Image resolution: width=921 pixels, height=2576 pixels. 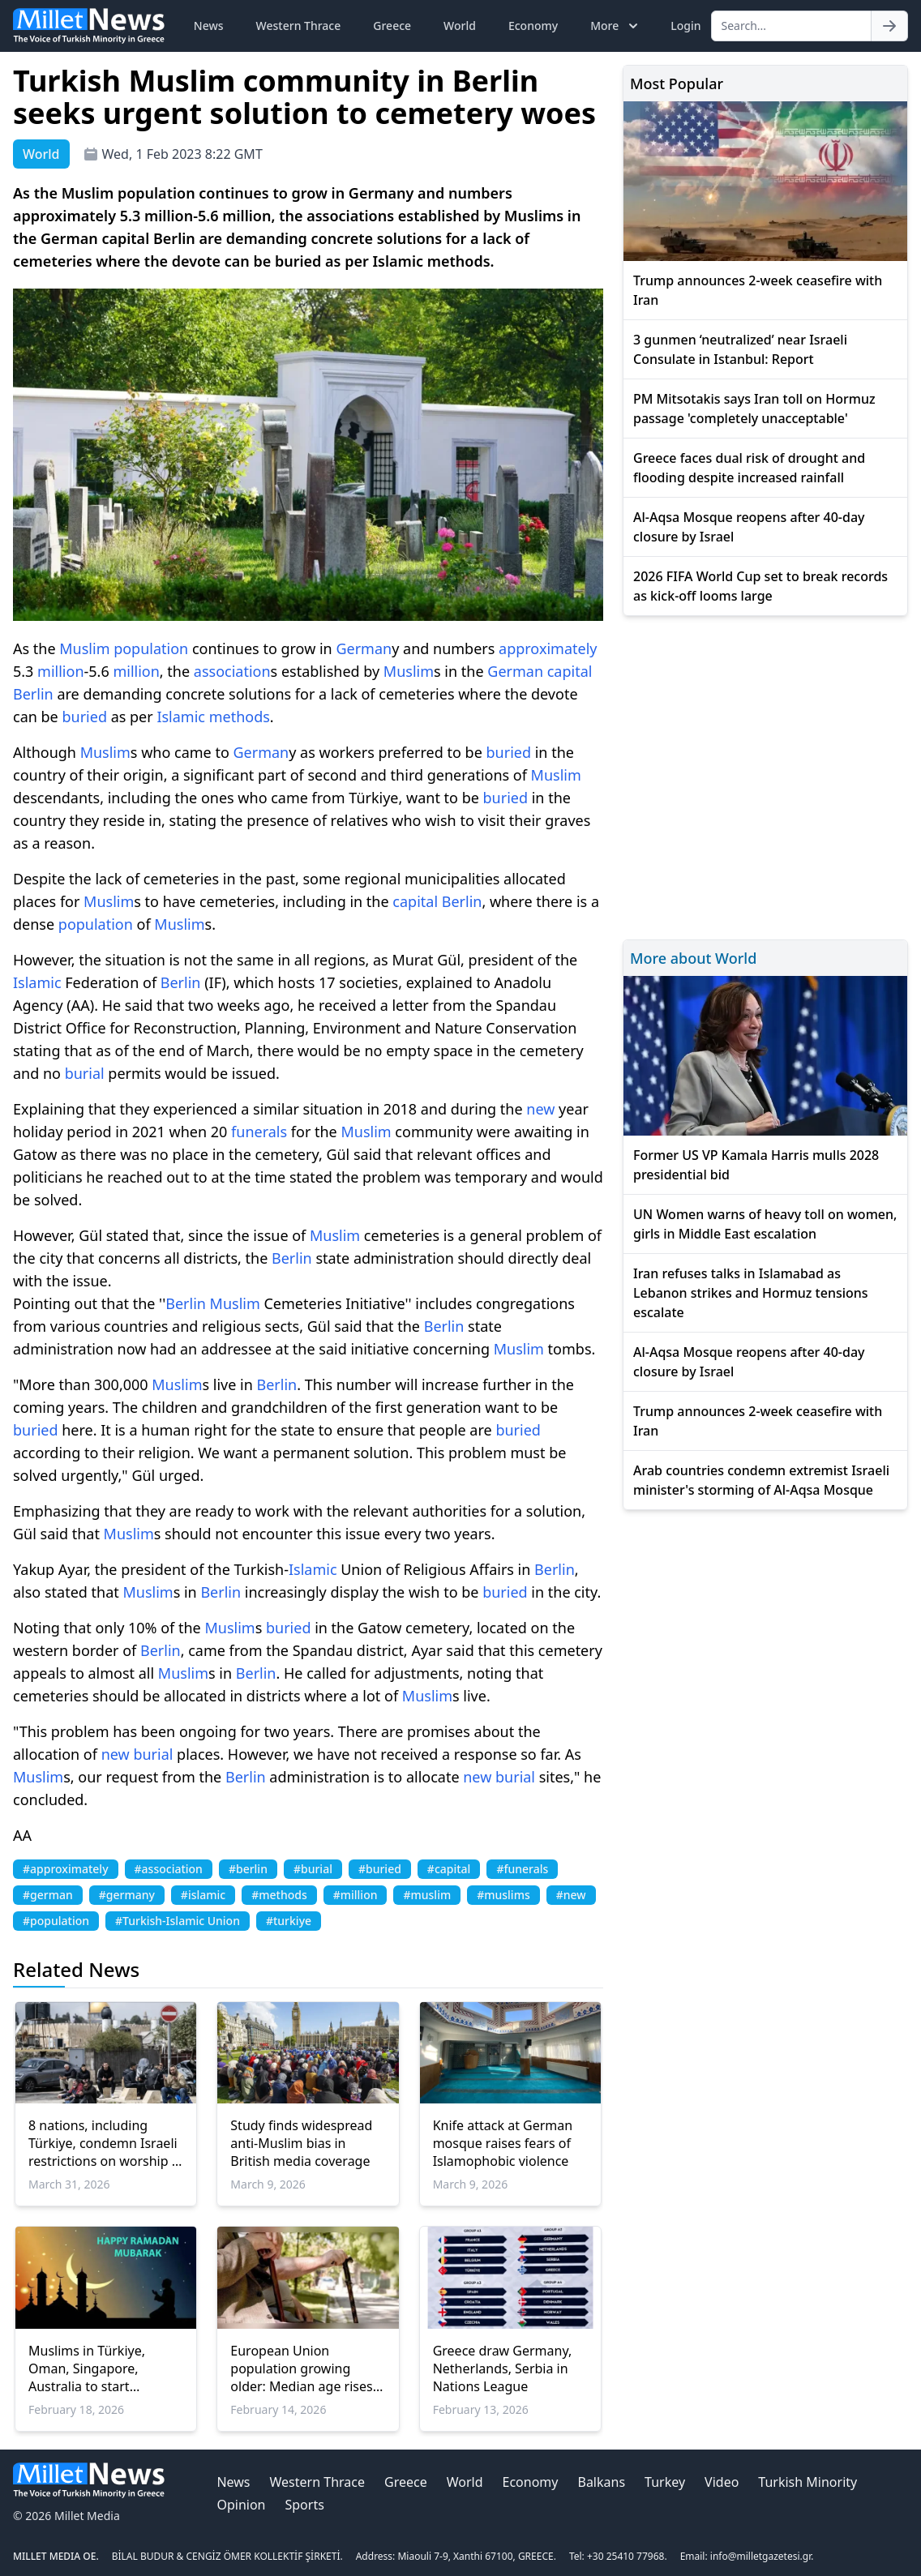 I want to click on Iran refuses talks in Islamabad as Lebanon strikes and Hormuz tensions escalate, so click(x=750, y=1292).